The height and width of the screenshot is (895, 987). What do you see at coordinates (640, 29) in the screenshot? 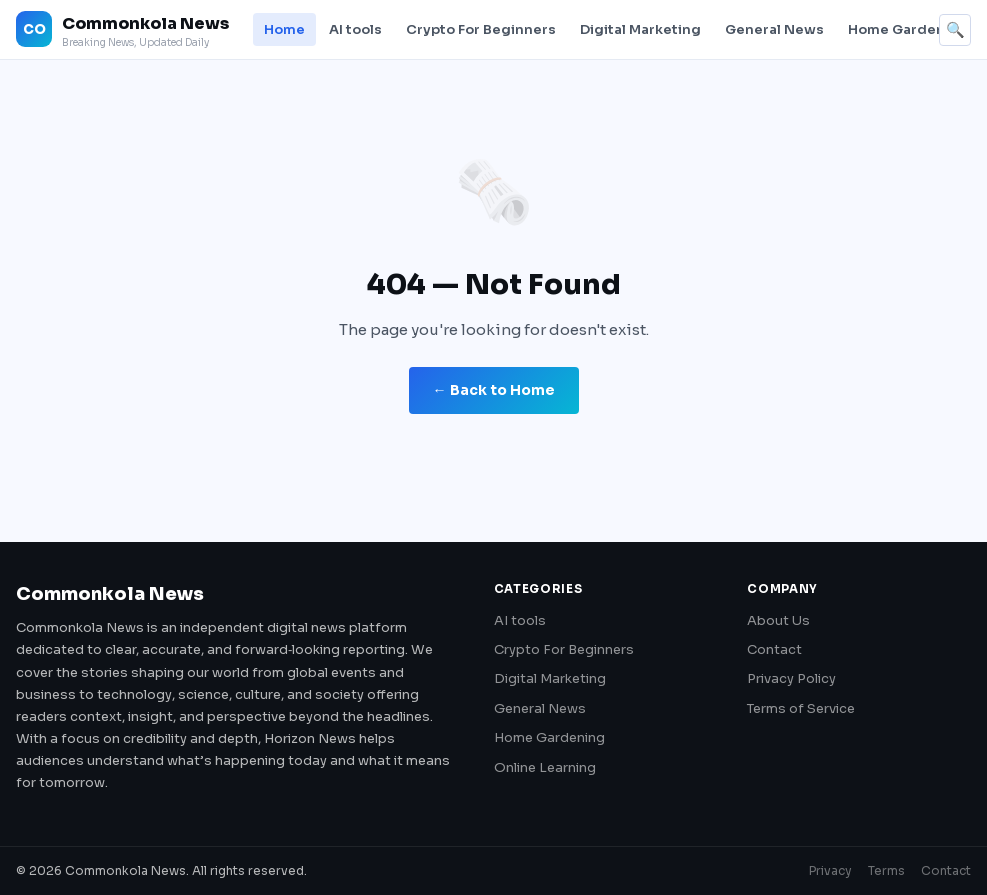
I see `Digital Marketing` at bounding box center [640, 29].